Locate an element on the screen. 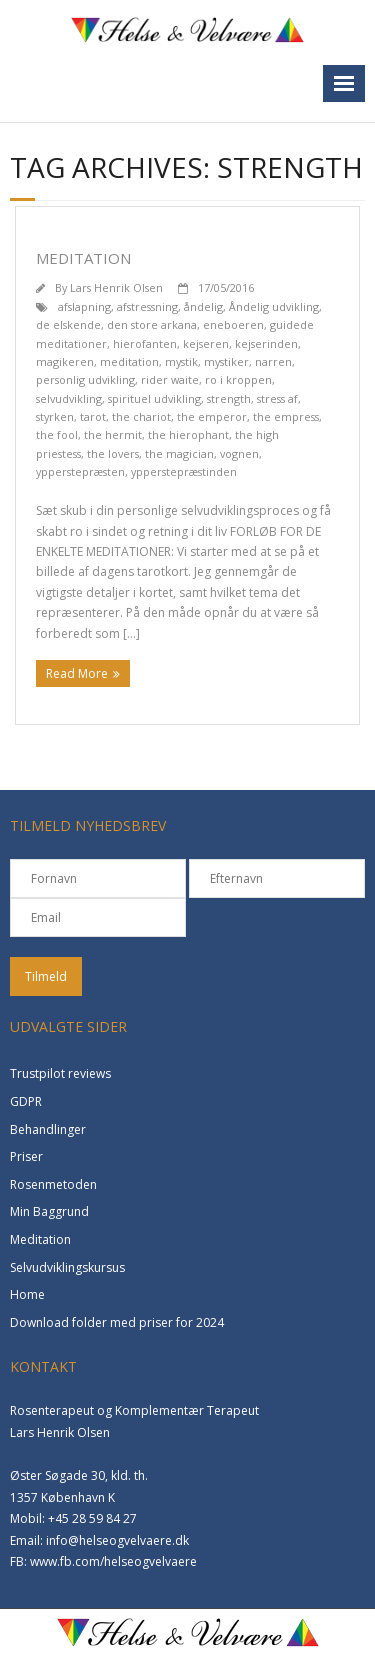 This screenshot has height=1655, width=375. Behandlinger is located at coordinates (48, 1129).